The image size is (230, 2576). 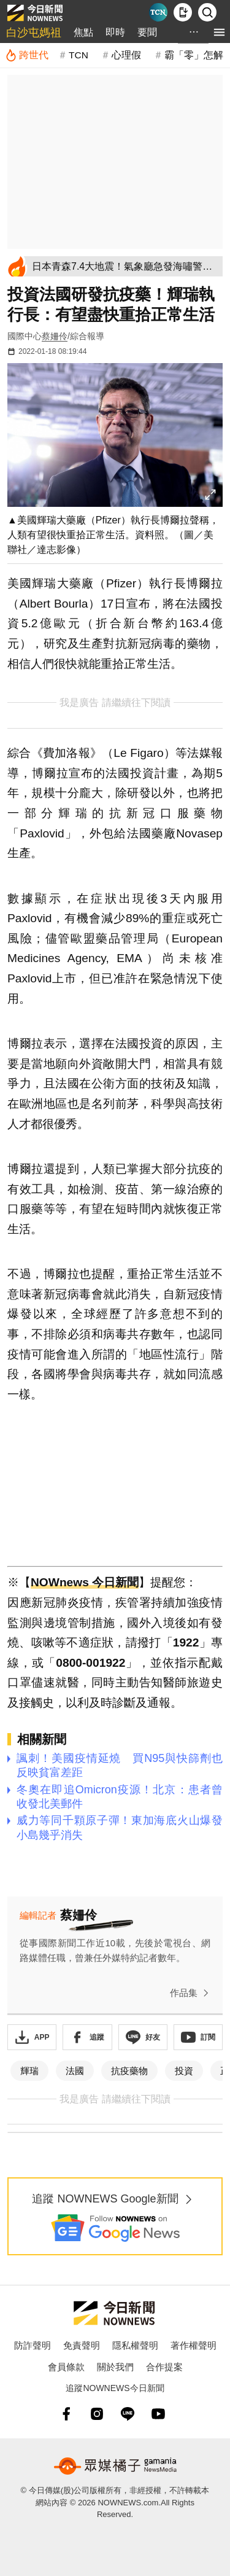 What do you see at coordinates (147, 32) in the screenshot?
I see `要聞` at bounding box center [147, 32].